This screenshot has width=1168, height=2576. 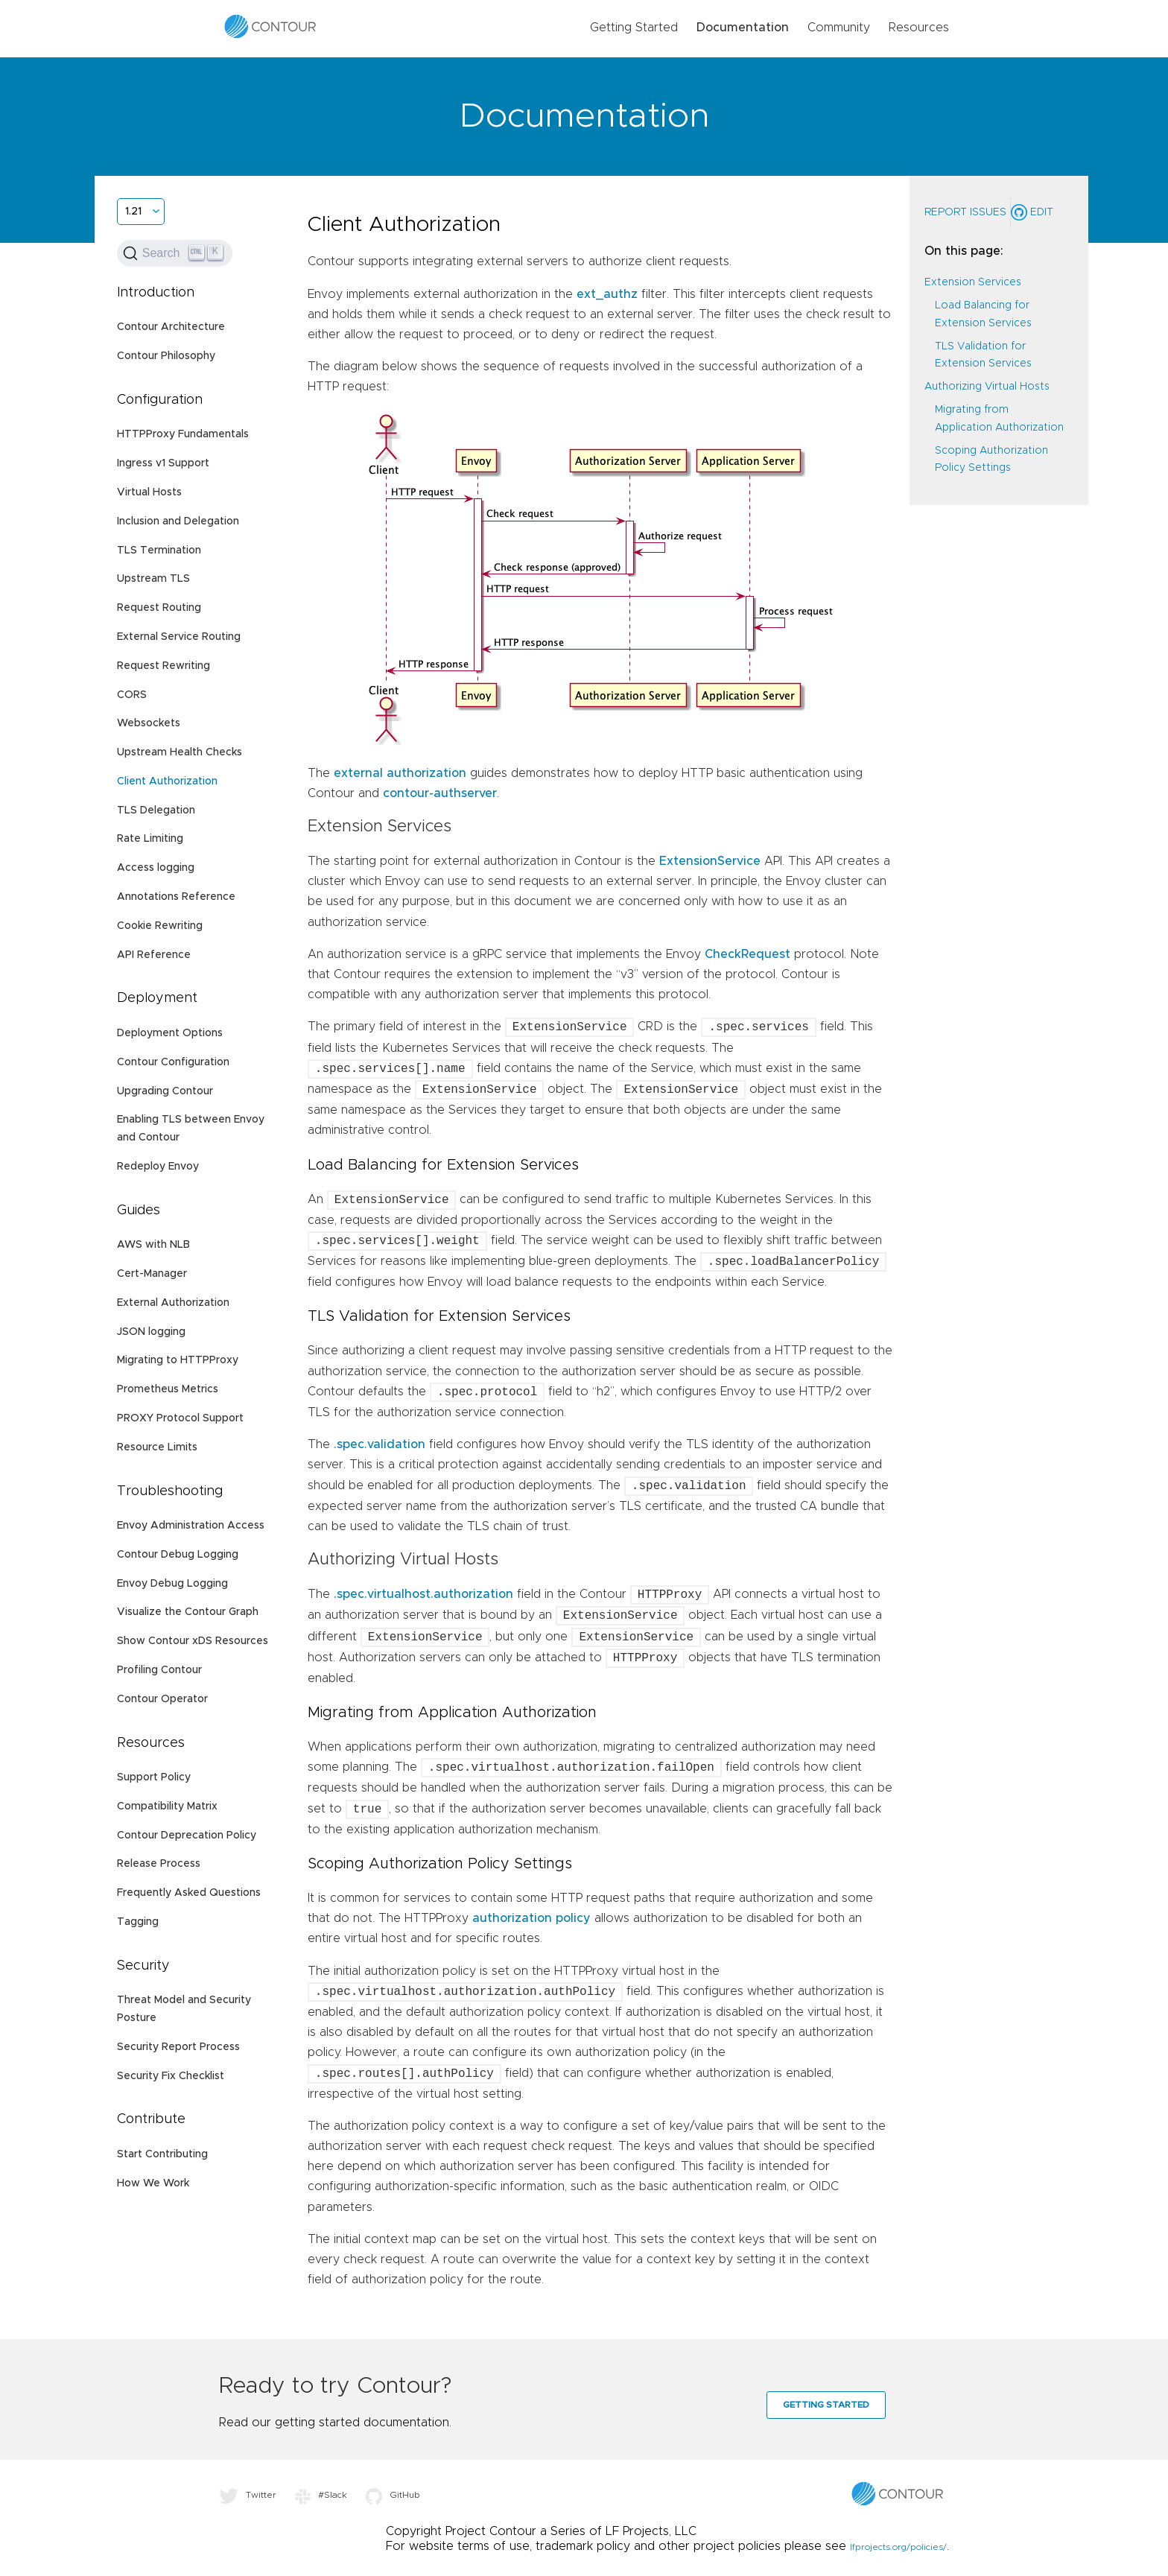 I want to click on HTTPProxy Fundamentals, so click(x=183, y=434).